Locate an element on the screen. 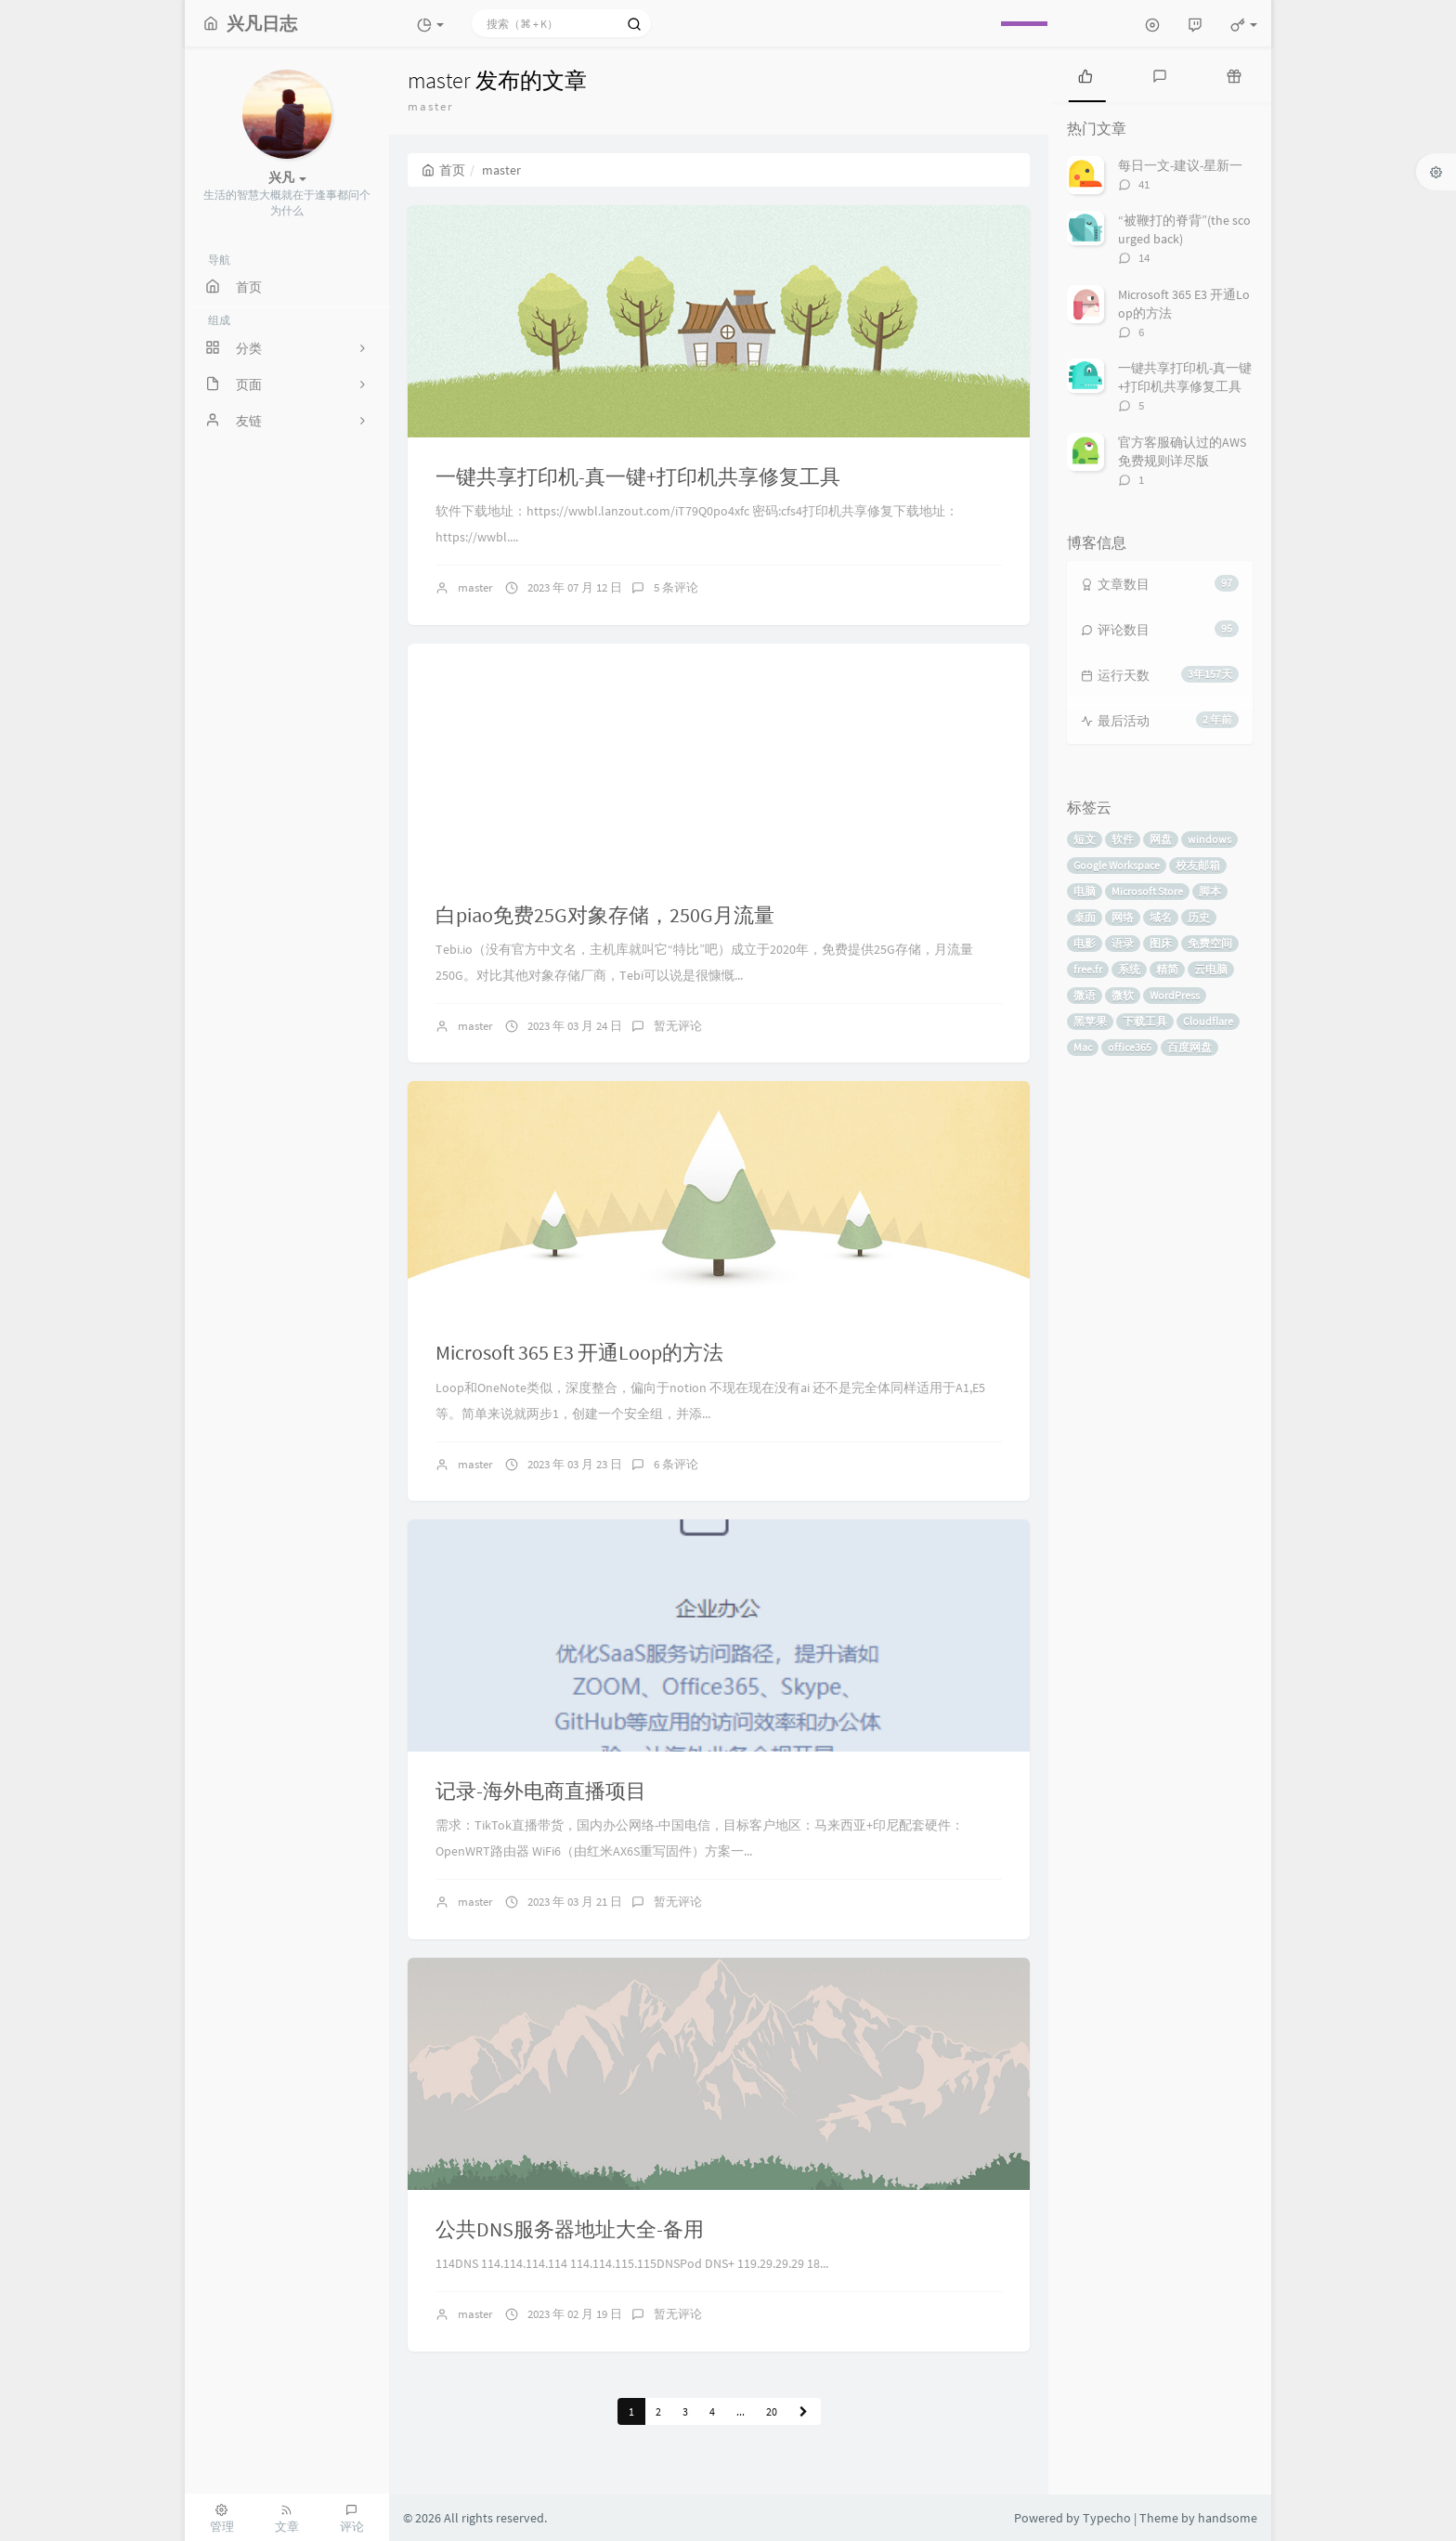 The image size is (1456, 2541). 20 is located at coordinates (771, 2411).